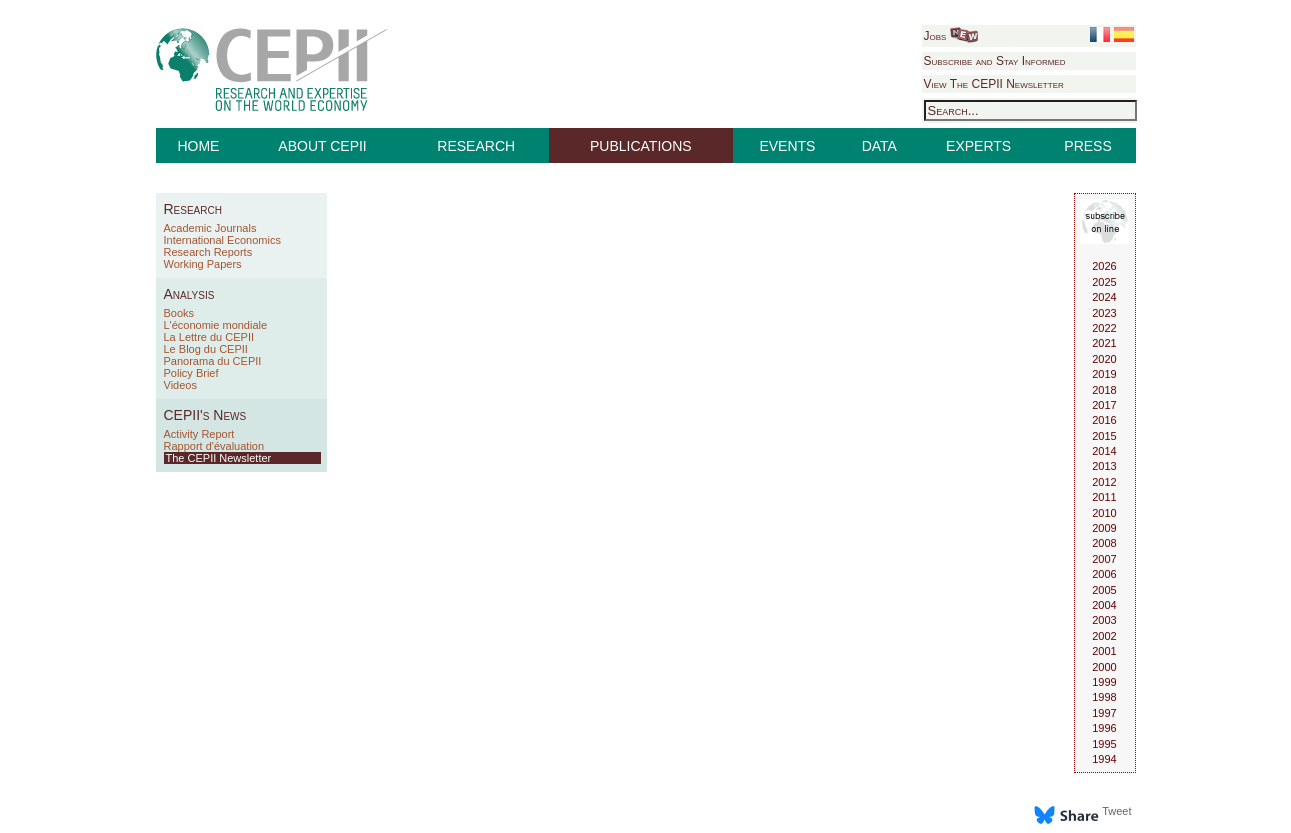 The height and width of the screenshot is (833, 1291). Describe the element at coordinates (1104, 682) in the screenshot. I see `1999` at that location.